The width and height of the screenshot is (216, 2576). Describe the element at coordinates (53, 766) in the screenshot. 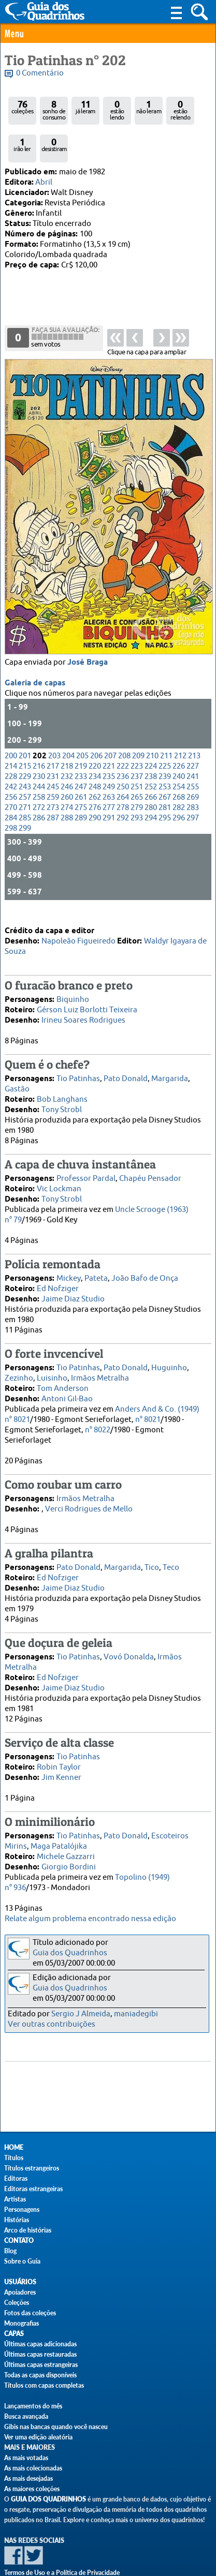

I see `273` at that location.